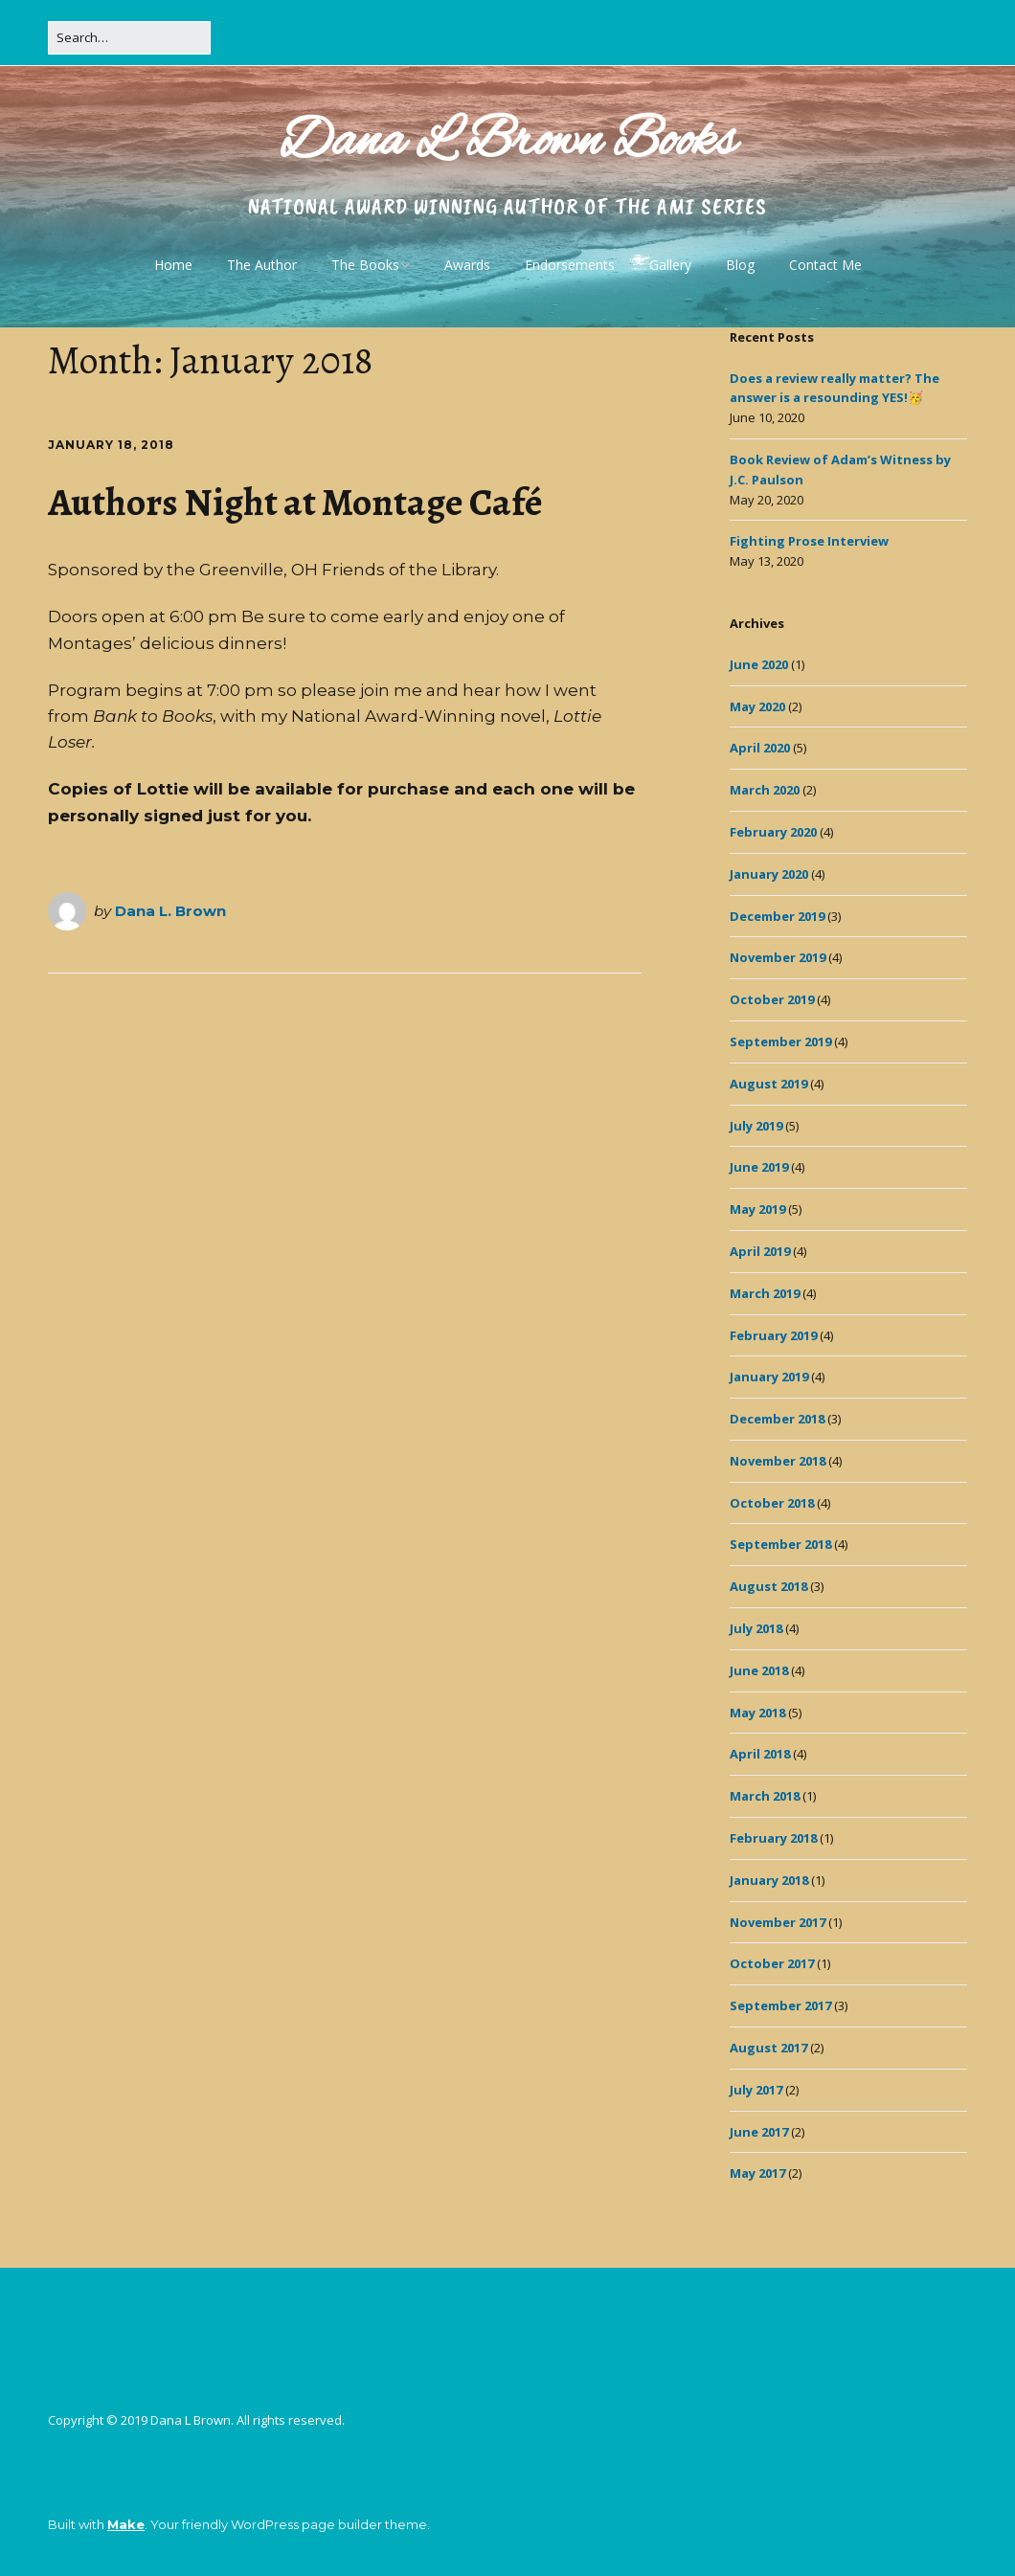 This screenshot has height=2576, width=1015. What do you see at coordinates (756, 2089) in the screenshot?
I see `July 2017` at bounding box center [756, 2089].